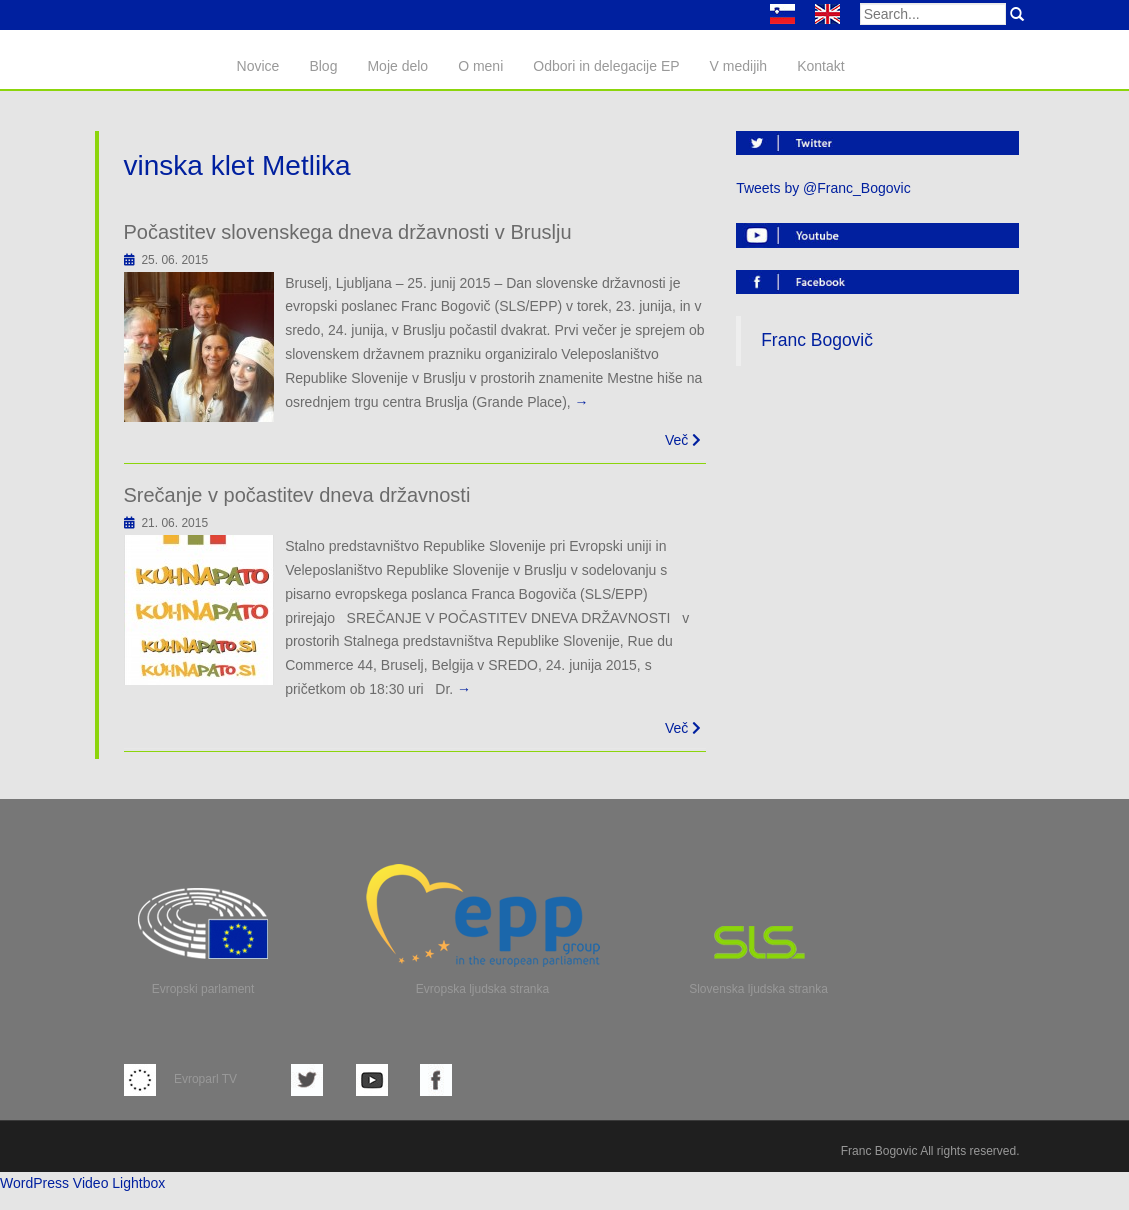  What do you see at coordinates (258, 66) in the screenshot?
I see `Novice` at bounding box center [258, 66].